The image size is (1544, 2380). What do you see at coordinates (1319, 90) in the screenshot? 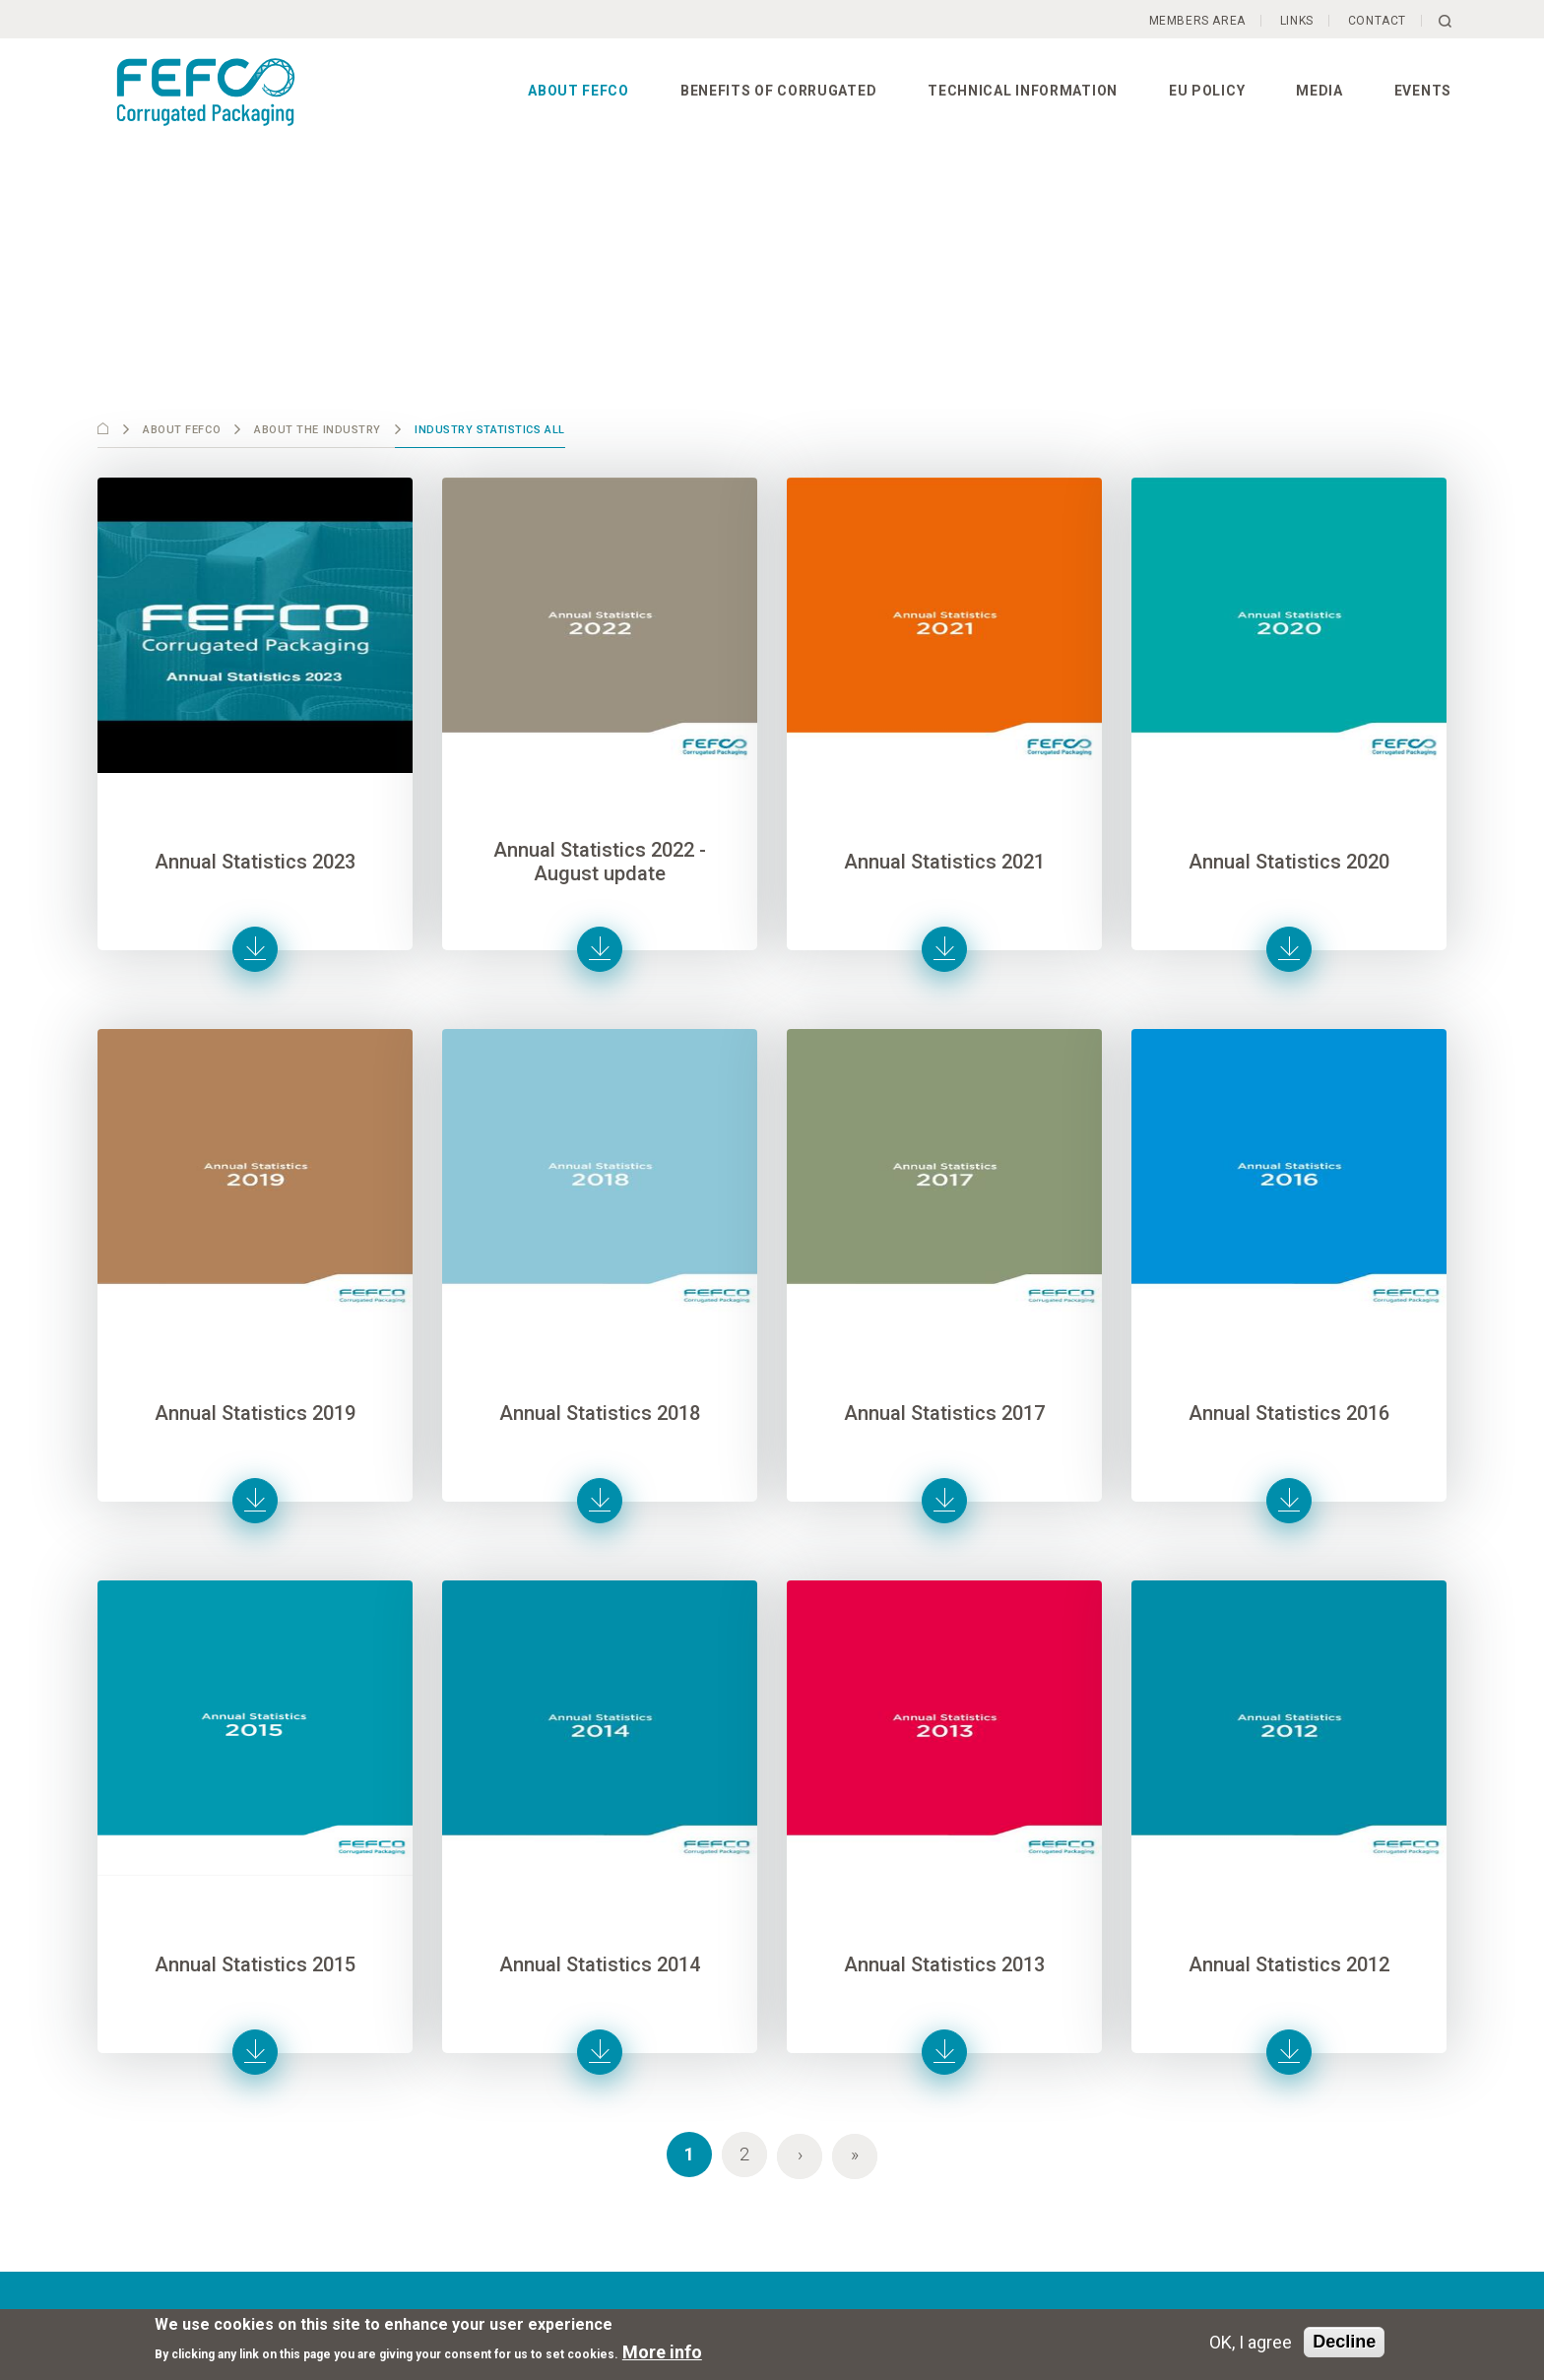
I see `Media` at bounding box center [1319, 90].